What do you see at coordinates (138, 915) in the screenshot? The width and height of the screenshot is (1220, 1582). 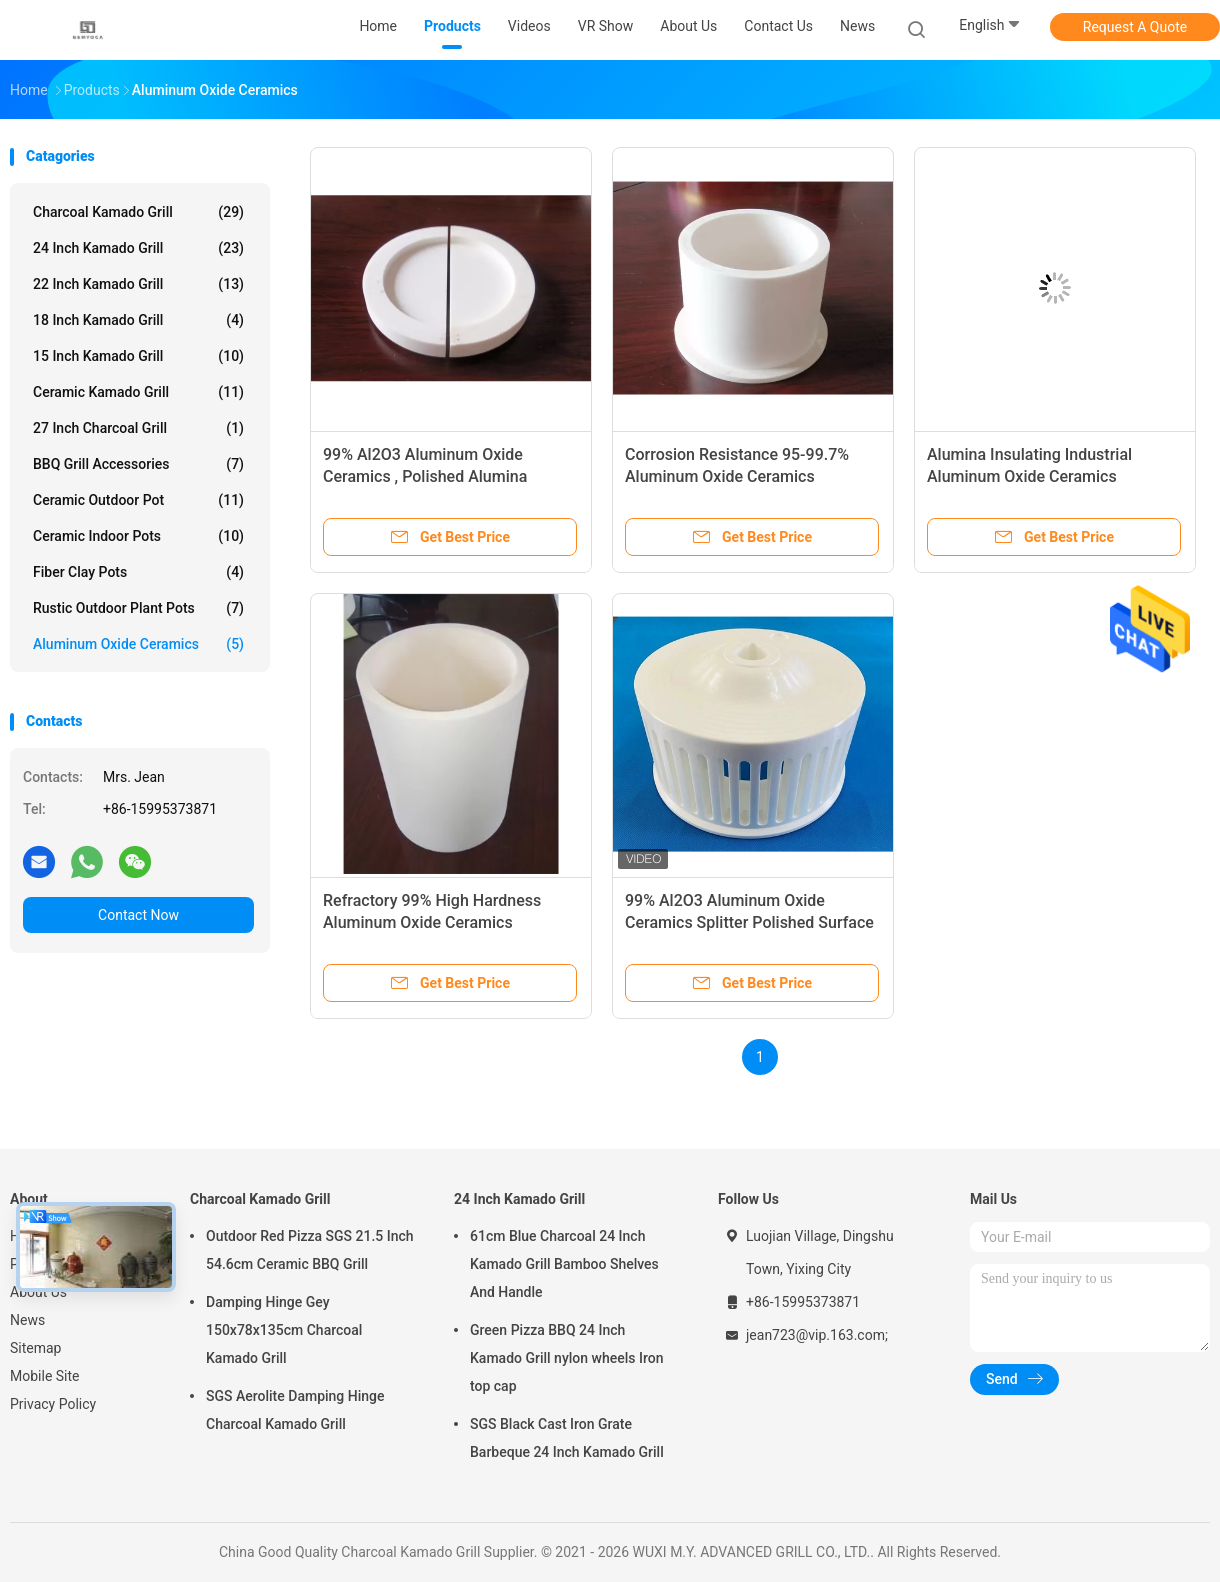 I see `Contact Now` at bounding box center [138, 915].